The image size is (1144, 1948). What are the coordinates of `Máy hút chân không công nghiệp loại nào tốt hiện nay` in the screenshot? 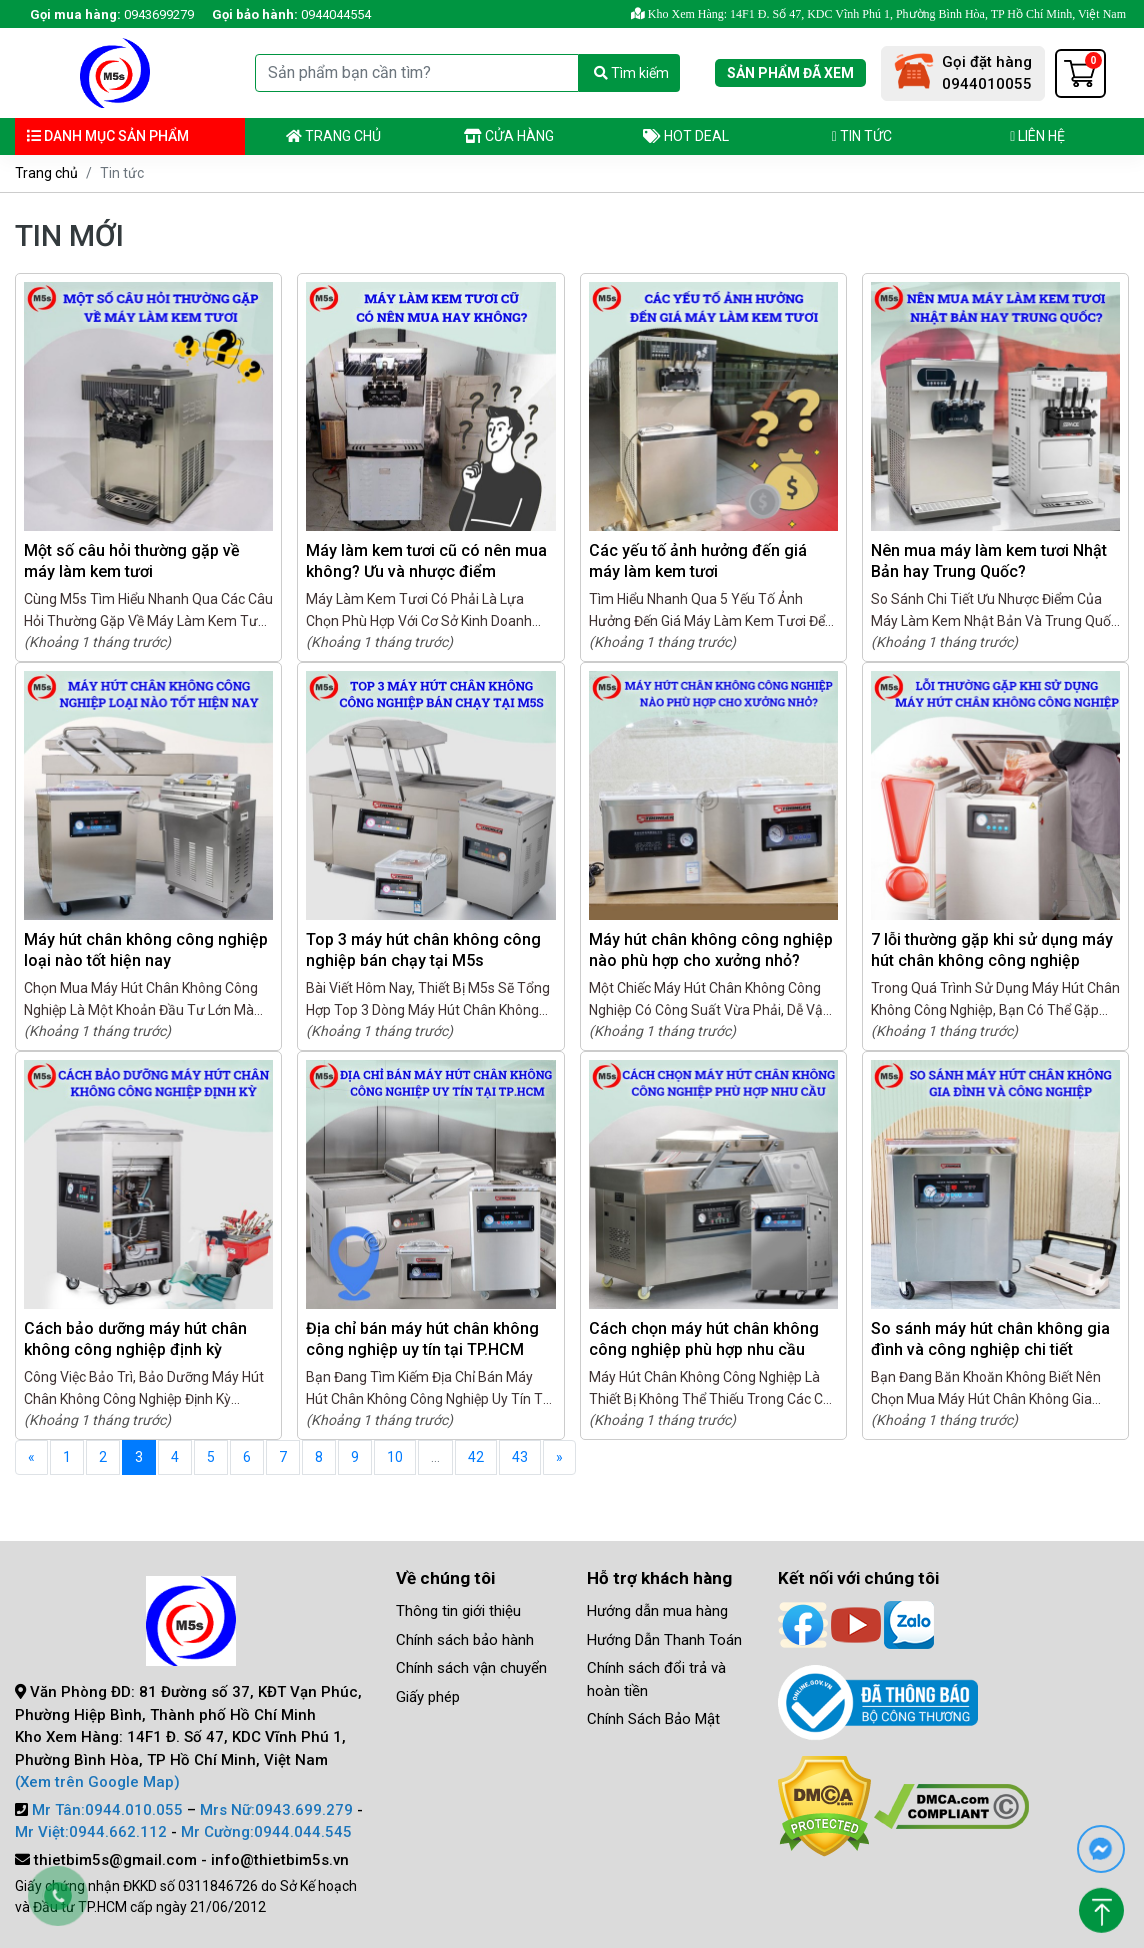 It's located at (146, 950).